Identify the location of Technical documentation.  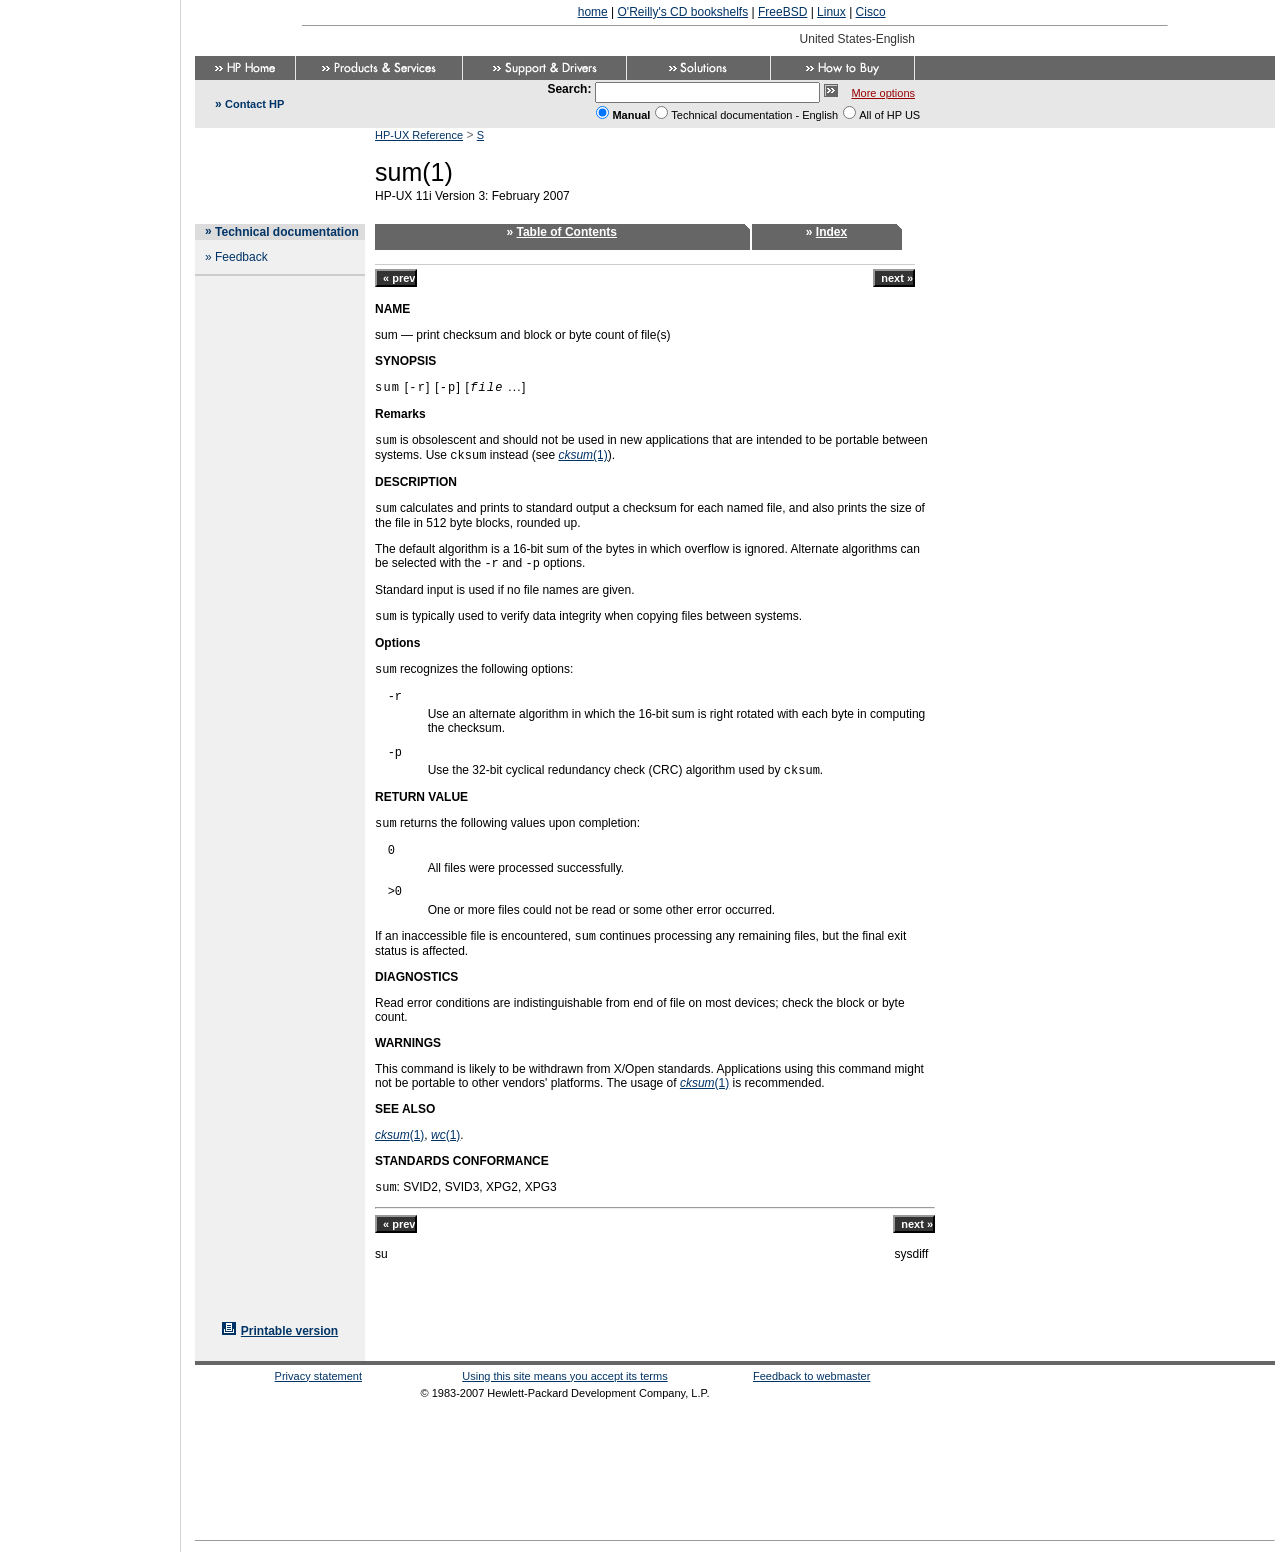
(287, 232).